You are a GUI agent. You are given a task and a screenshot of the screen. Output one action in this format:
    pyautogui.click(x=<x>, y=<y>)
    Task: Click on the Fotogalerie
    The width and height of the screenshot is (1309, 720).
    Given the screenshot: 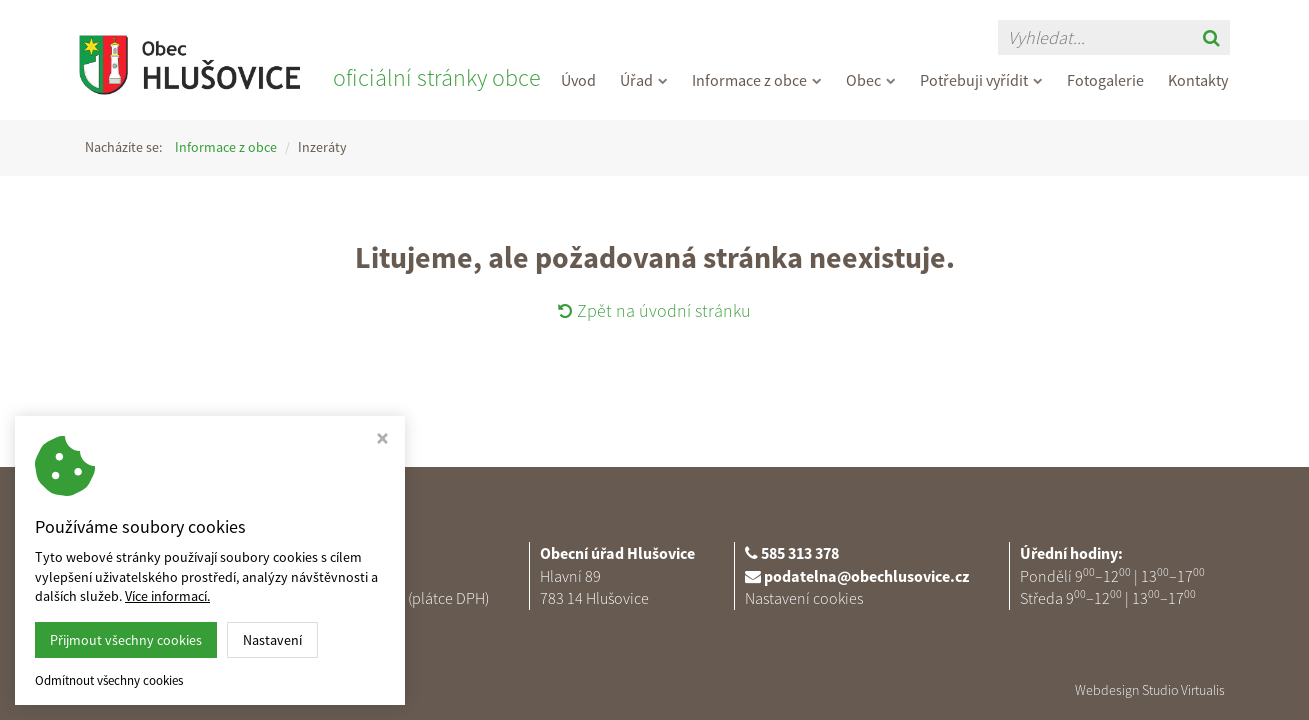 What is the action you would take?
    pyautogui.click(x=1105, y=80)
    